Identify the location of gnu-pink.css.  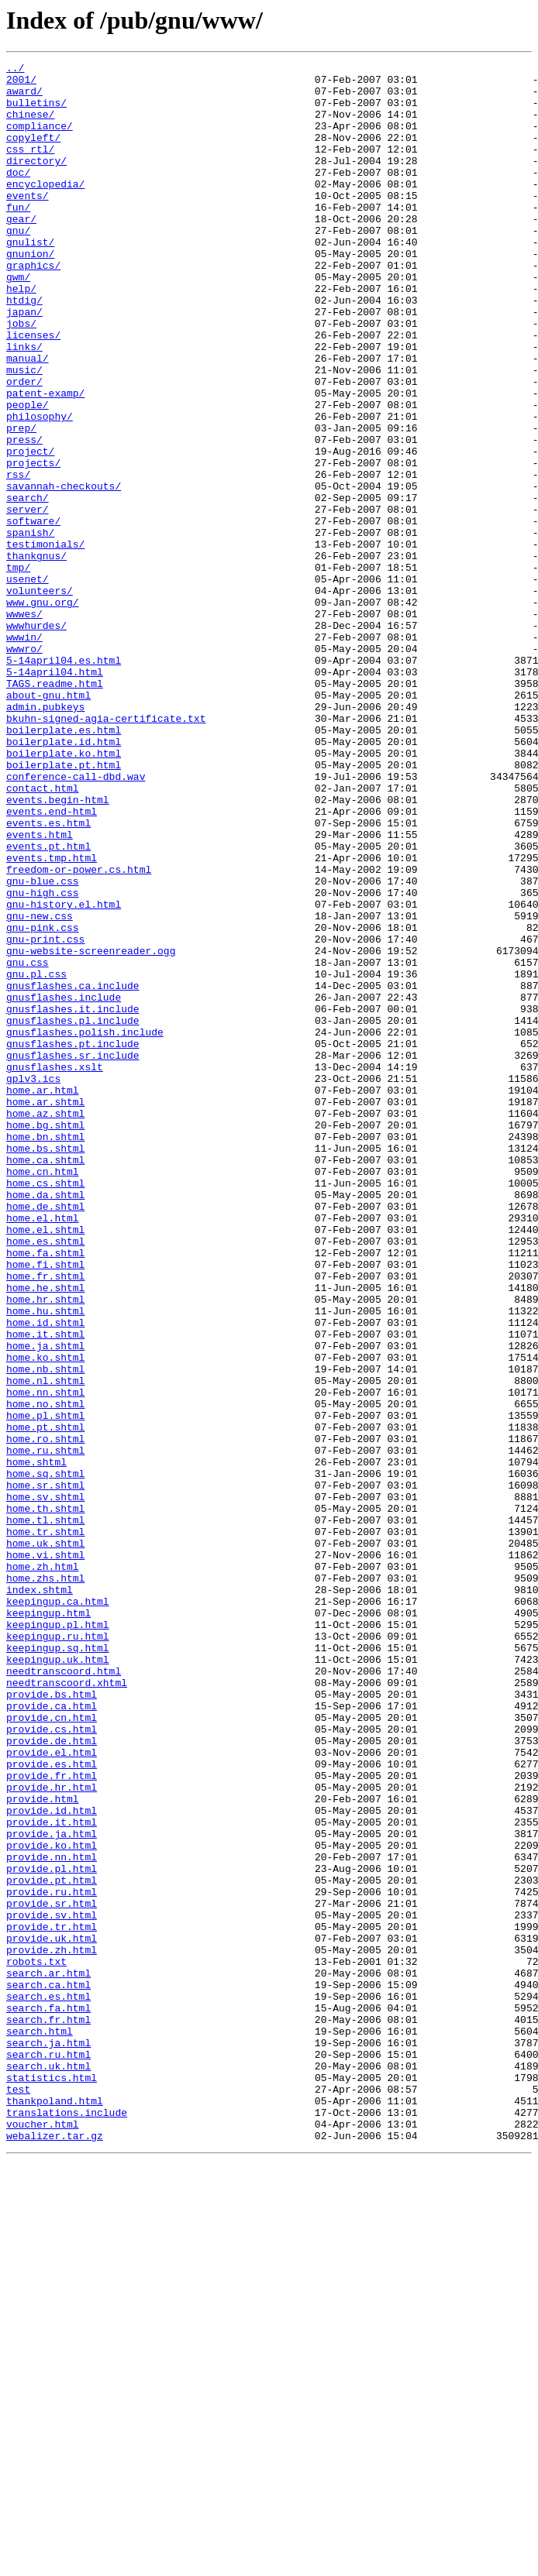
(42, 1101).